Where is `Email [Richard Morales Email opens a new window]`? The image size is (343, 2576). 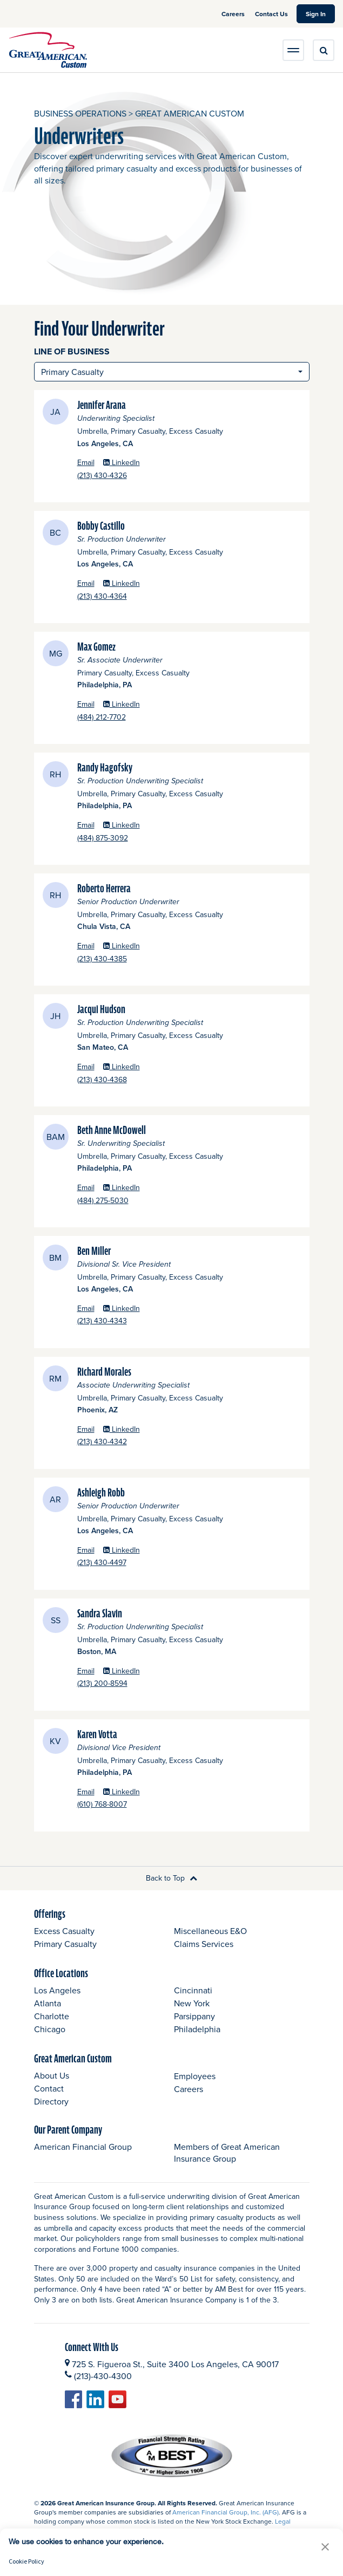 Email [Richard Morales Email opens a new window] is located at coordinates (86, 1429).